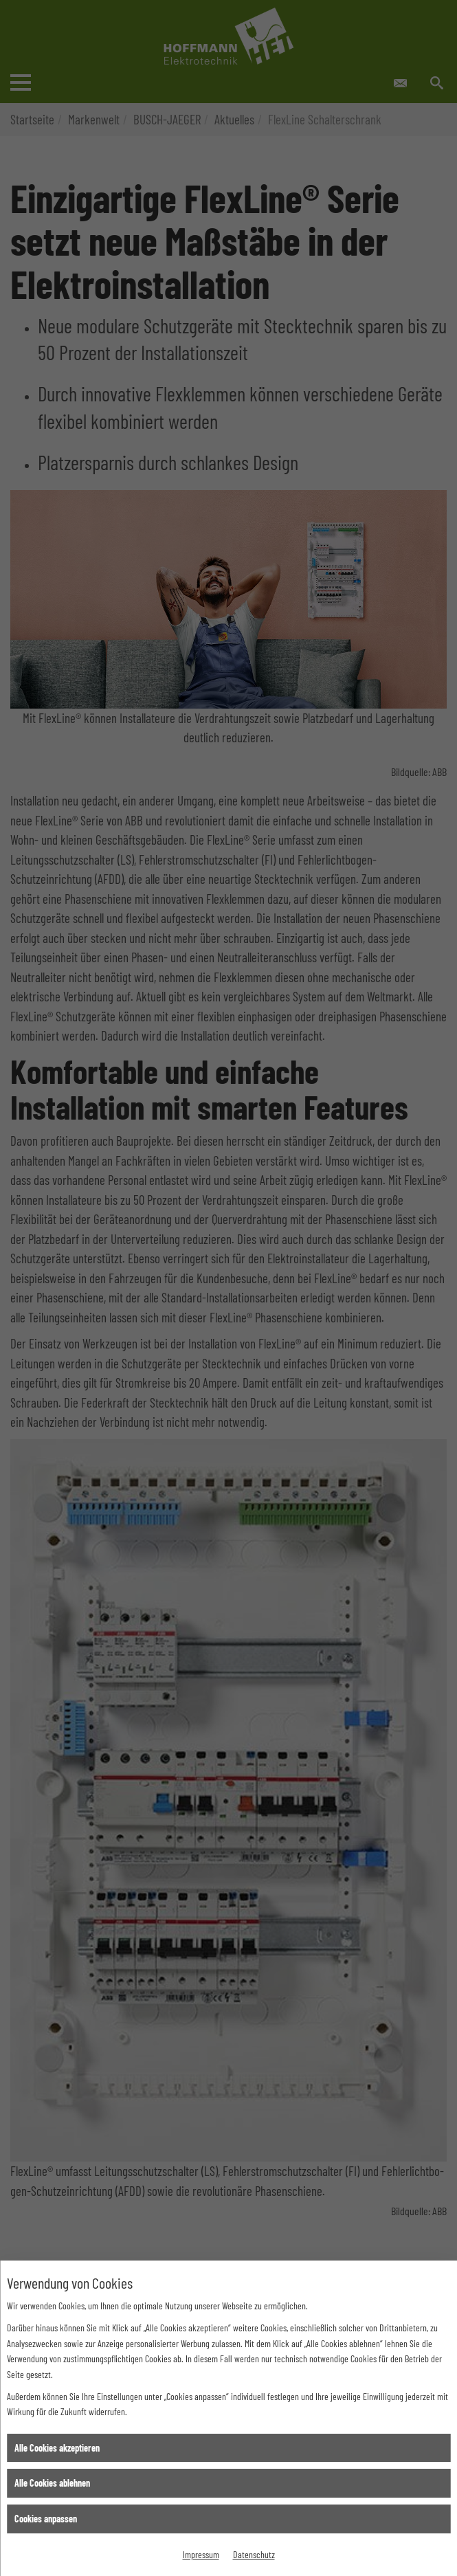 The height and width of the screenshot is (2576, 457). I want to click on Alle Cookies akzeptieren, so click(57, 2448).